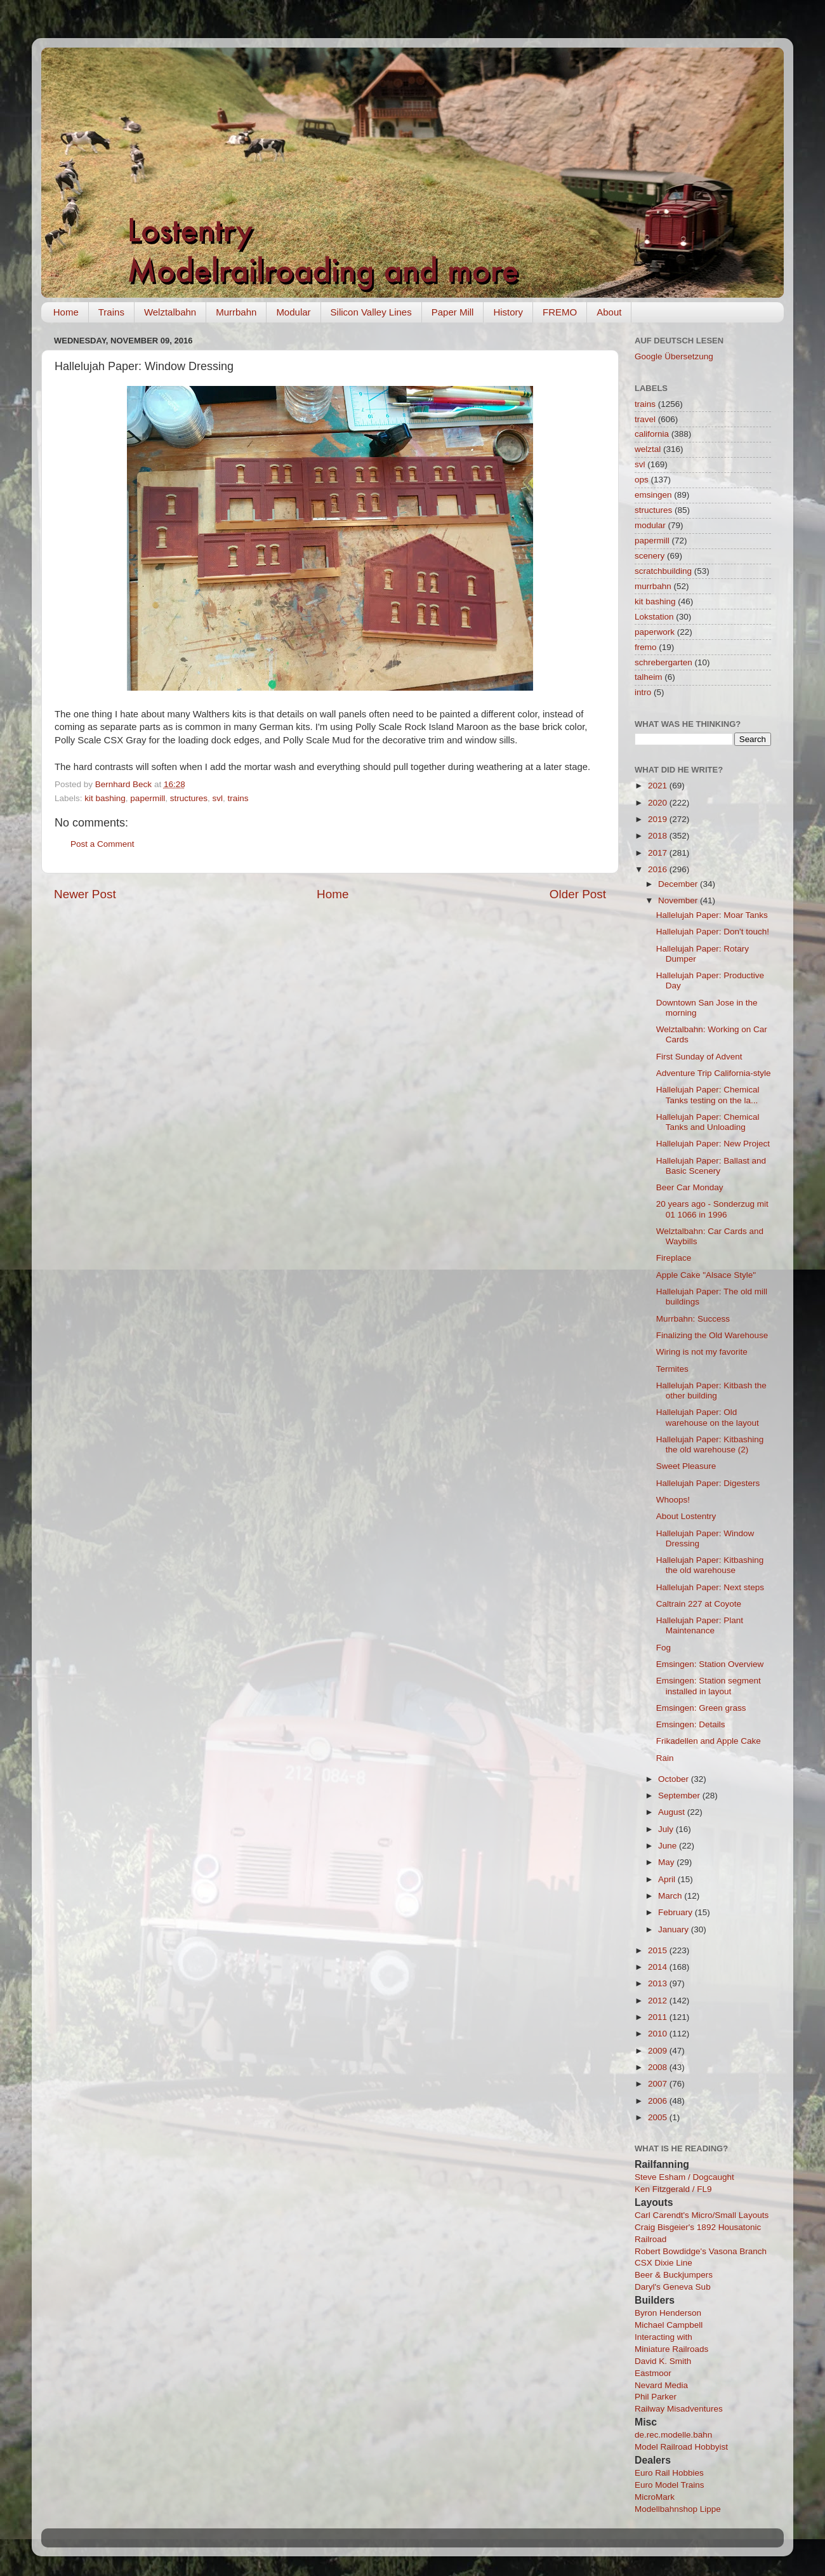 The image size is (825, 2576). What do you see at coordinates (674, 356) in the screenshot?
I see `Google Übersetzung` at bounding box center [674, 356].